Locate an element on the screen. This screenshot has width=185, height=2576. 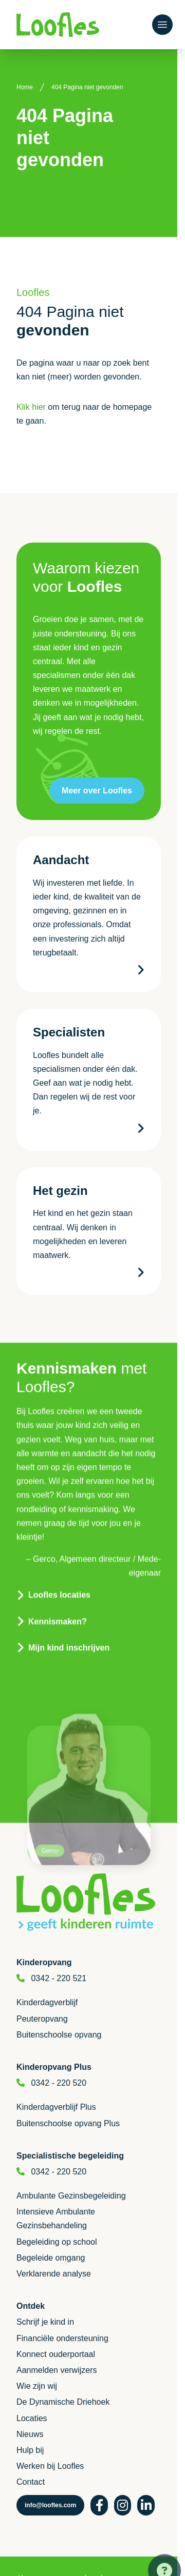
Contact is located at coordinates (30, 2482).